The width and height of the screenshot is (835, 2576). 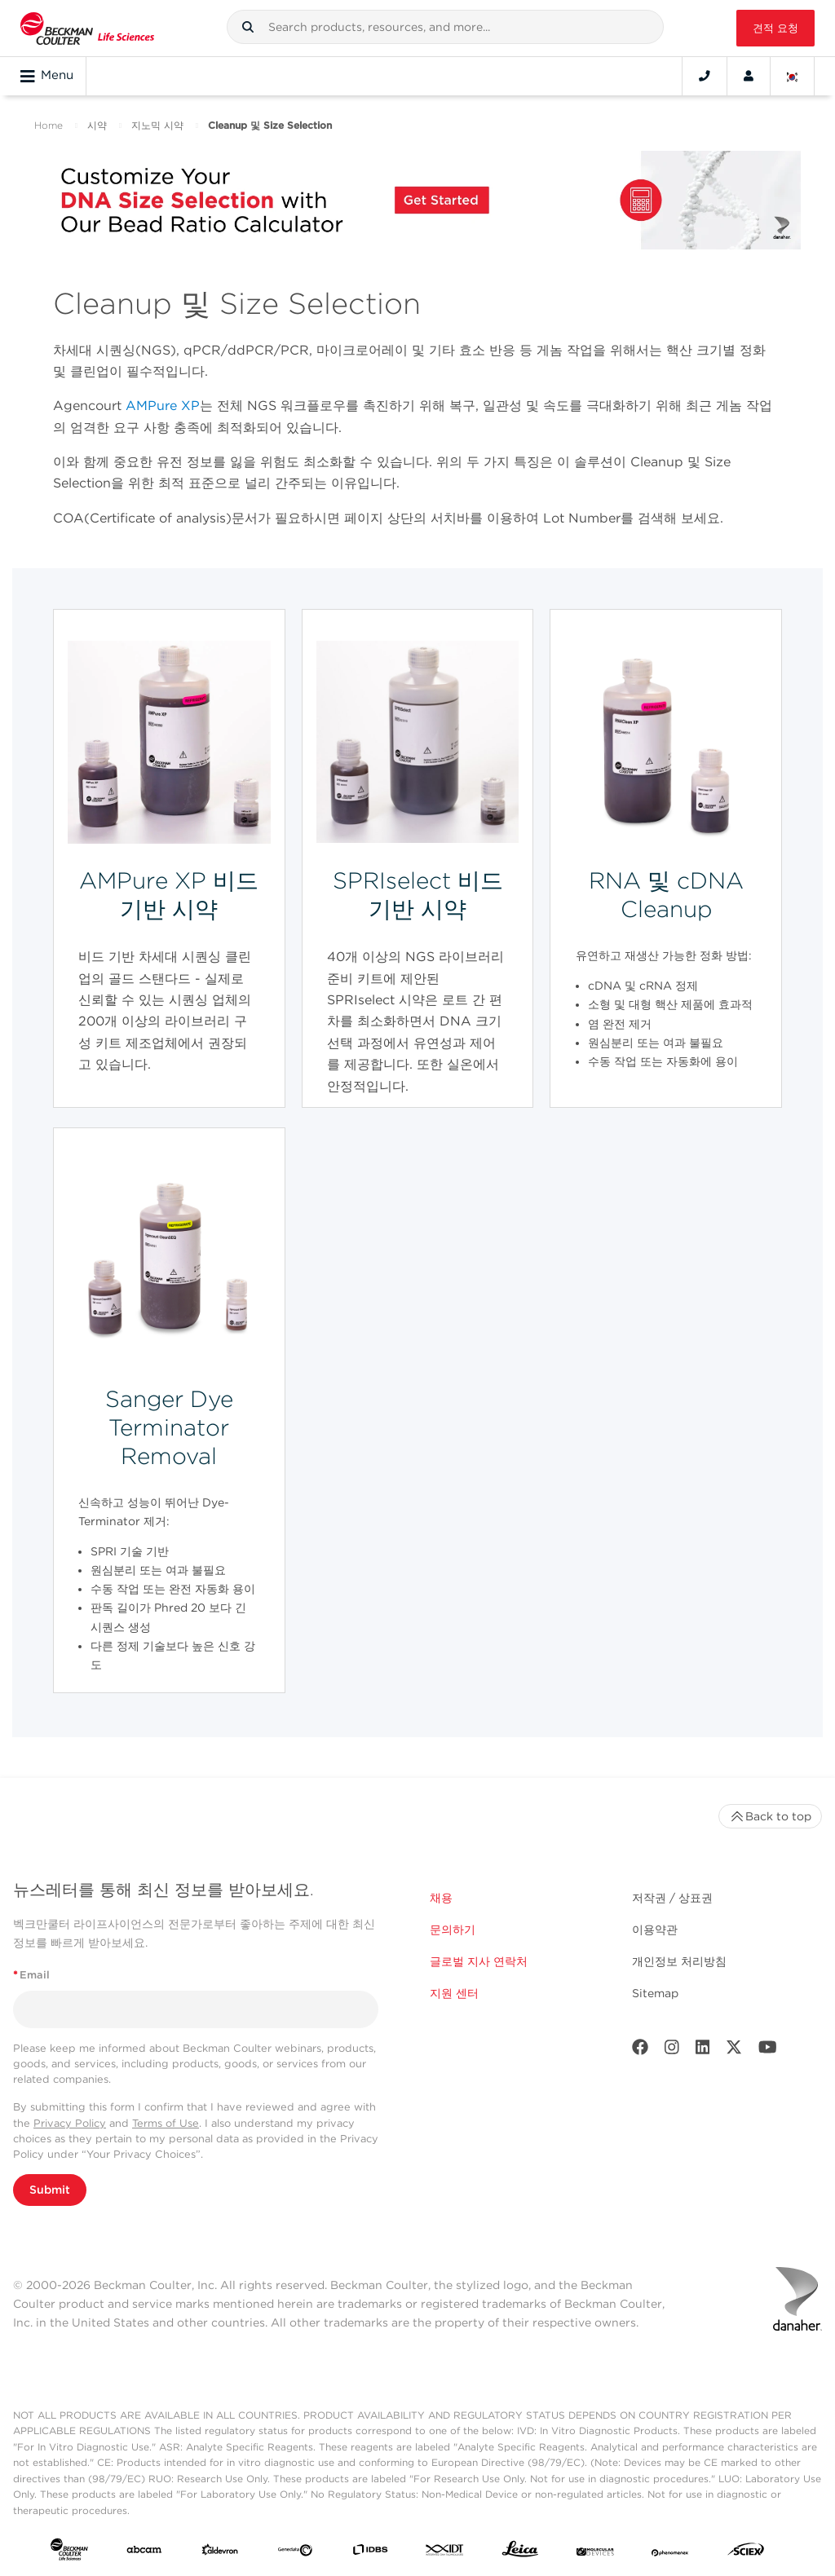 I want to click on Terms of Use, so click(x=165, y=2123).